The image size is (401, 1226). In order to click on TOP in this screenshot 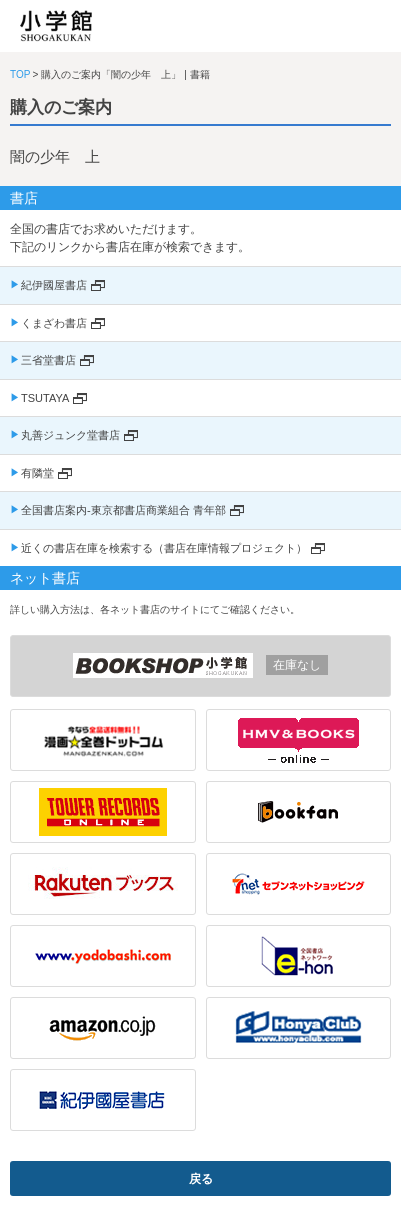, I will do `click(20, 74)`.